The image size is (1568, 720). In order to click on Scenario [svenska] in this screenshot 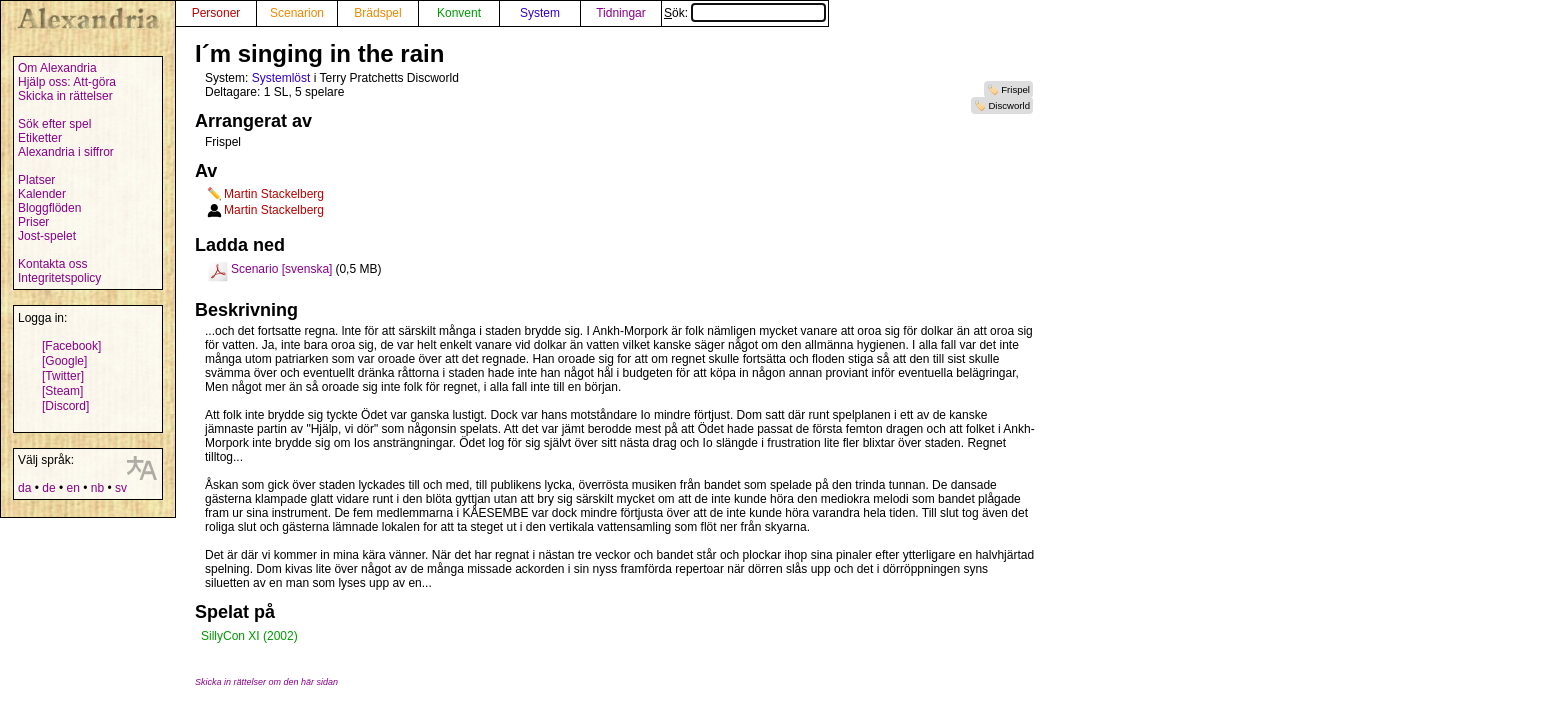, I will do `click(281, 269)`.